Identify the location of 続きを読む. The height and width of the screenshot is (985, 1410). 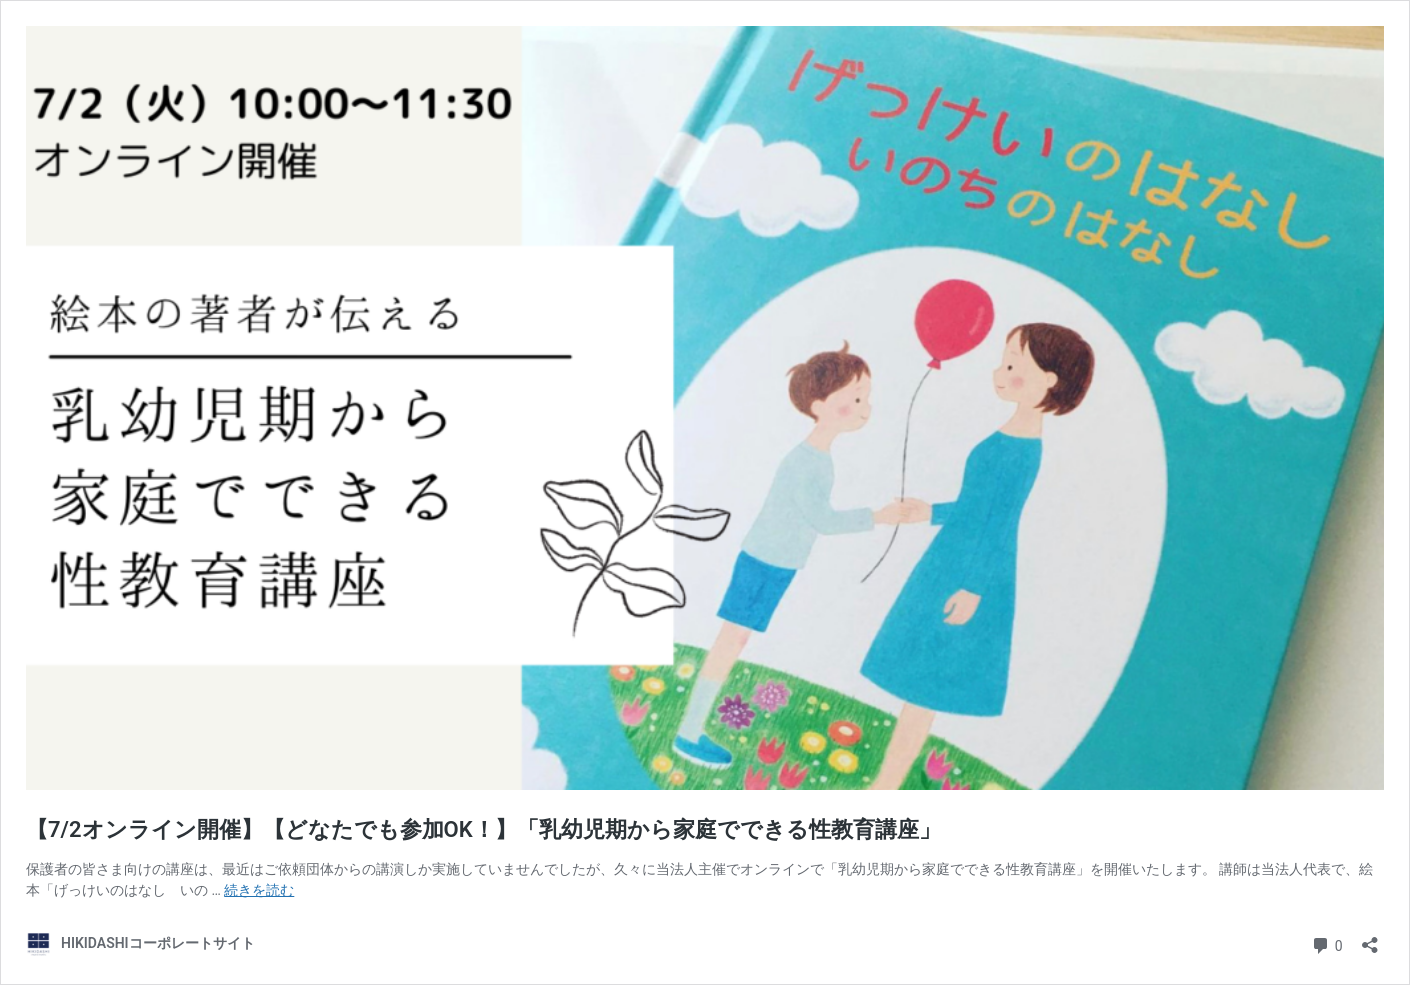
(259, 890).